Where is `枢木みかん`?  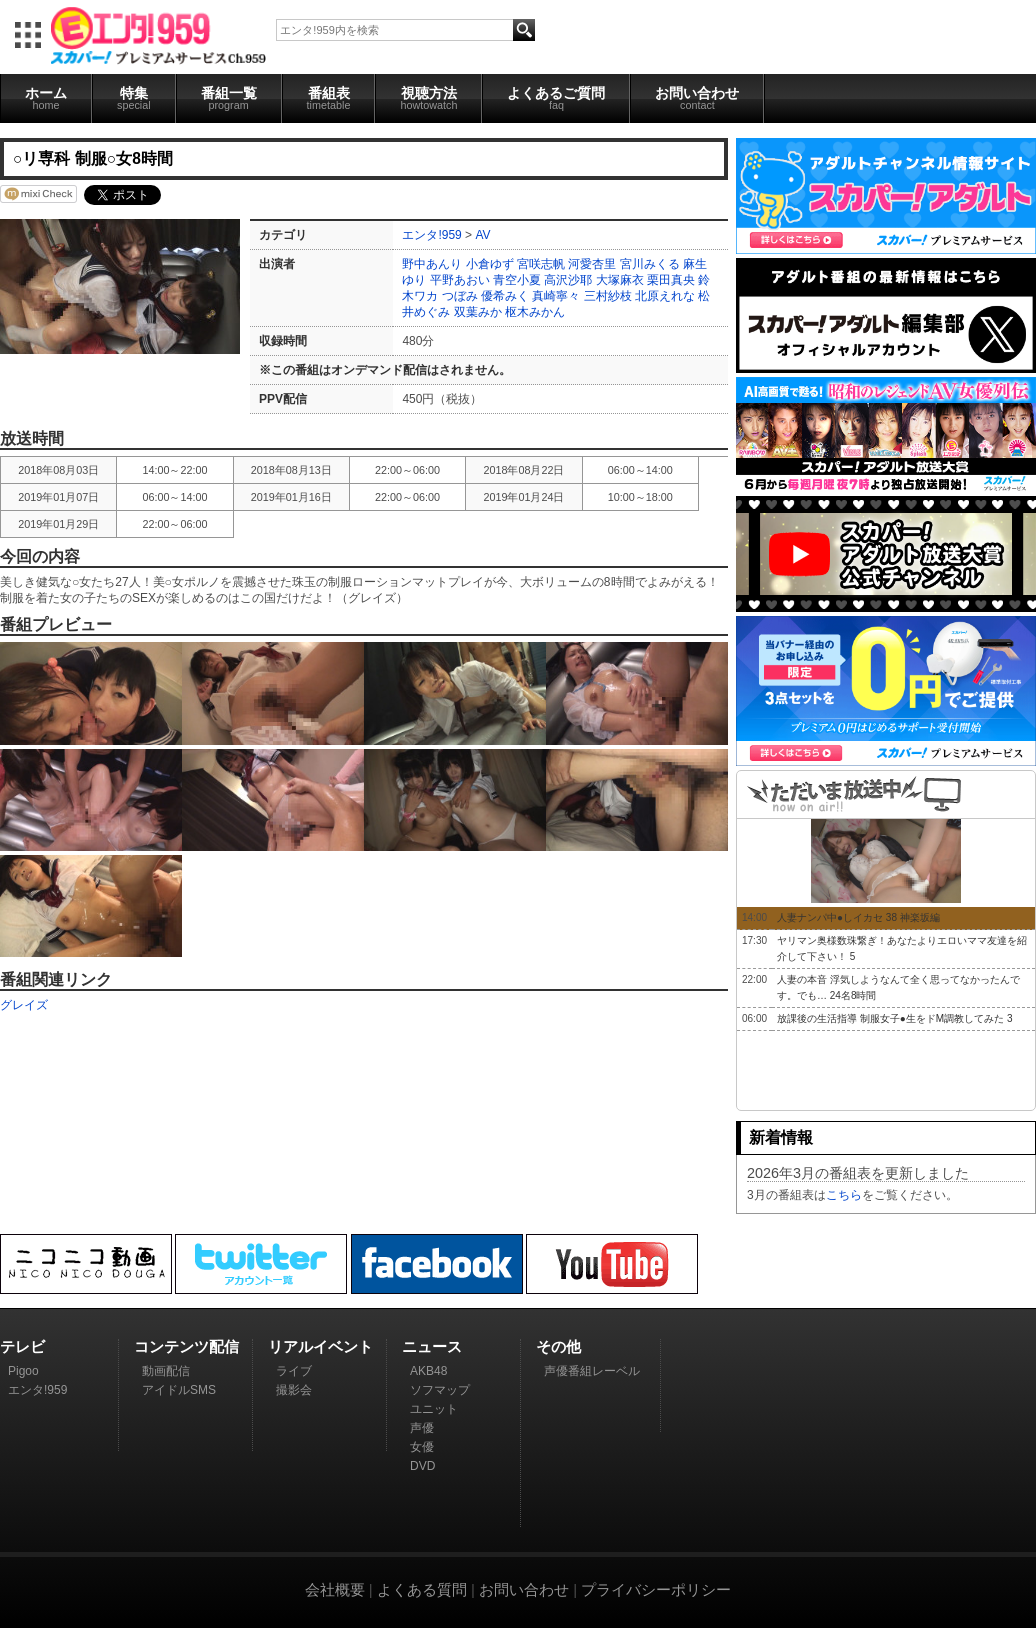
枢木みかん is located at coordinates (535, 312).